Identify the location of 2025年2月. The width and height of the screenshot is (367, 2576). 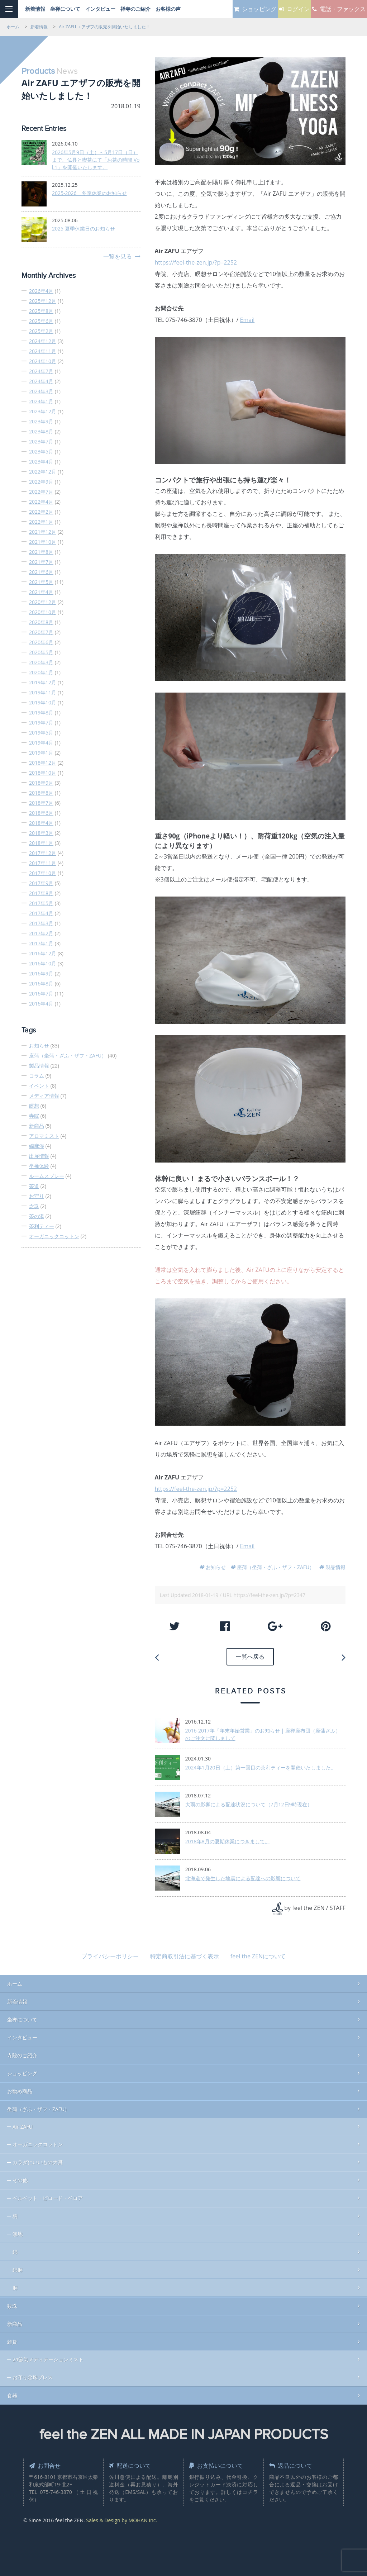
(41, 331).